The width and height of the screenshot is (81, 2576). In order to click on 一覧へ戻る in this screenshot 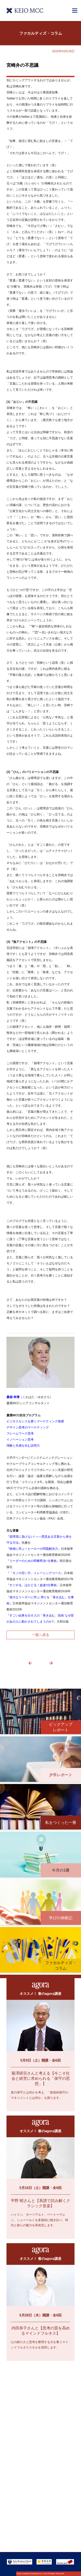, I will do `click(40, 1635)`.